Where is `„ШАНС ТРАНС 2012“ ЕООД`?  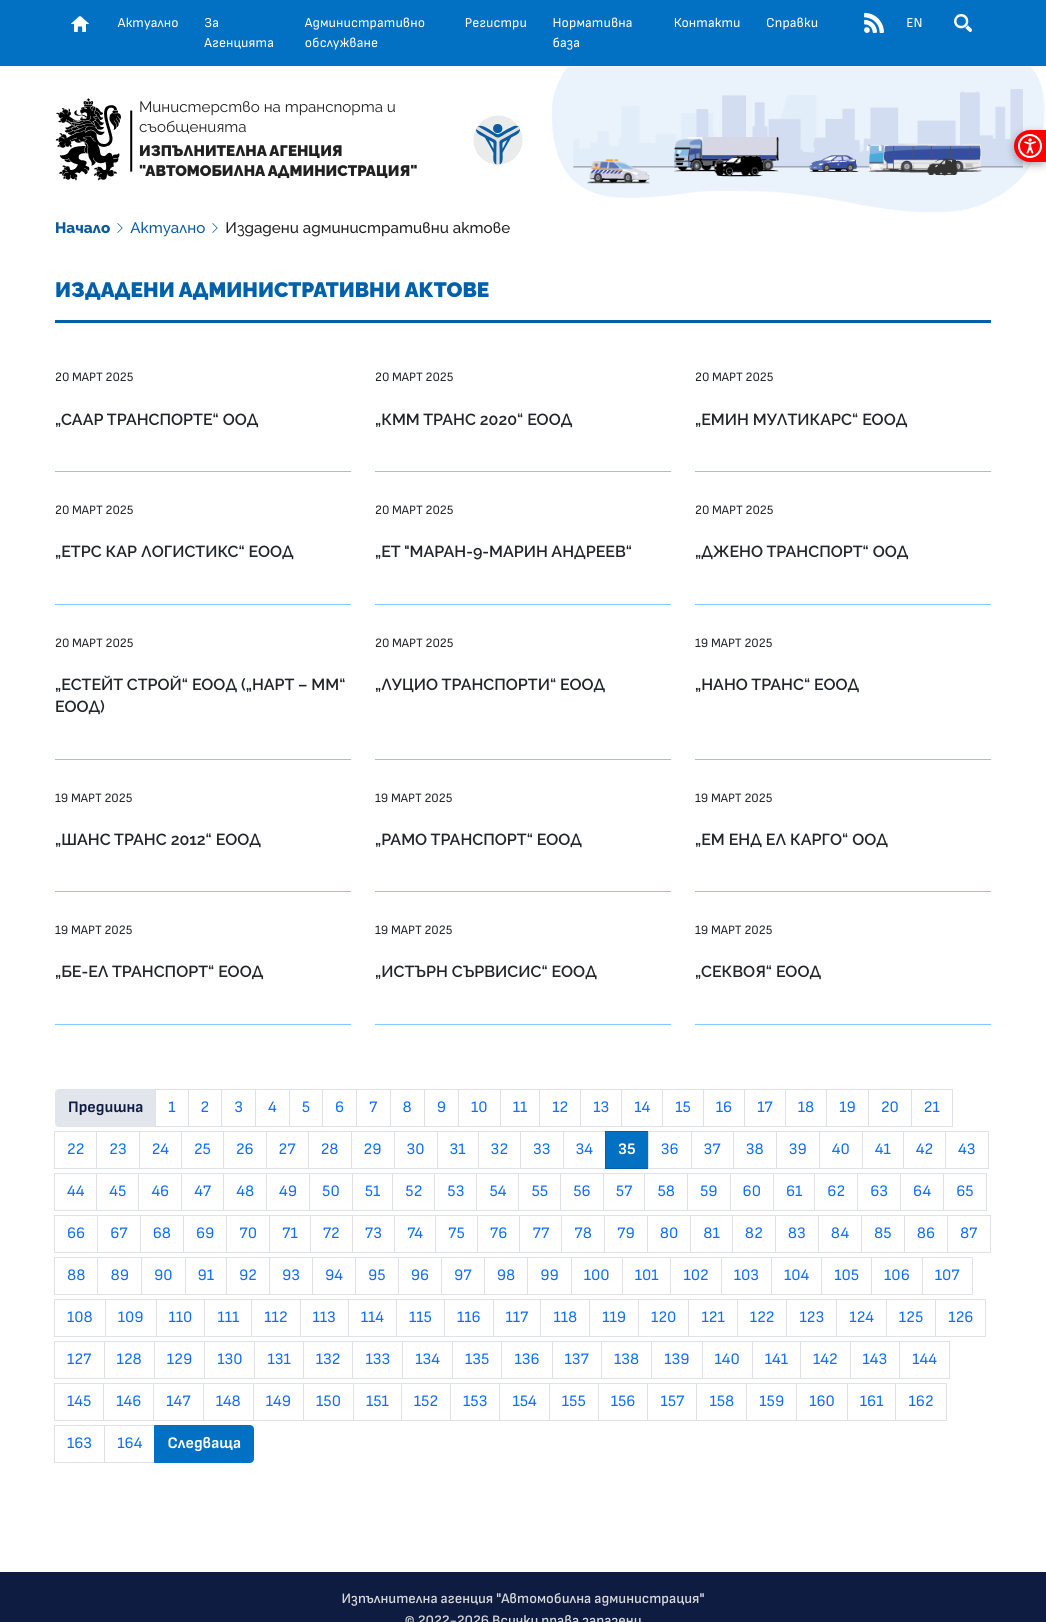 „ШАНС ТРАНС 2012“ ЕООД is located at coordinates (158, 839).